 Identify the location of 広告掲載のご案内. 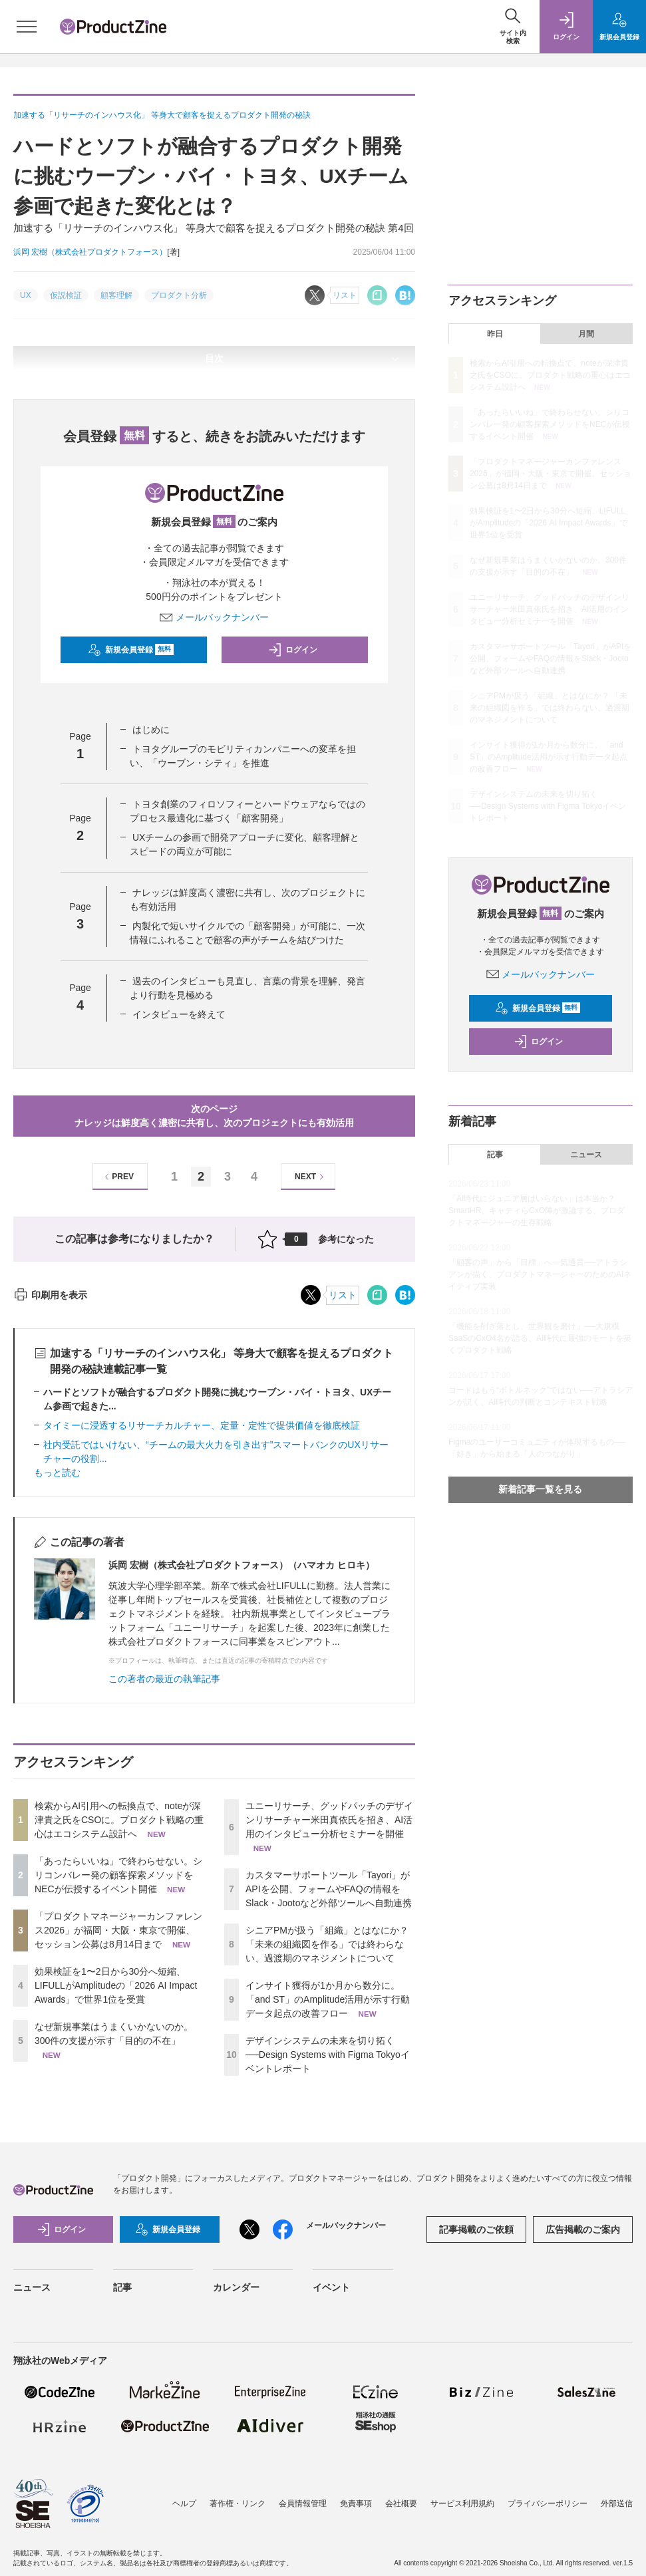
(583, 2229).